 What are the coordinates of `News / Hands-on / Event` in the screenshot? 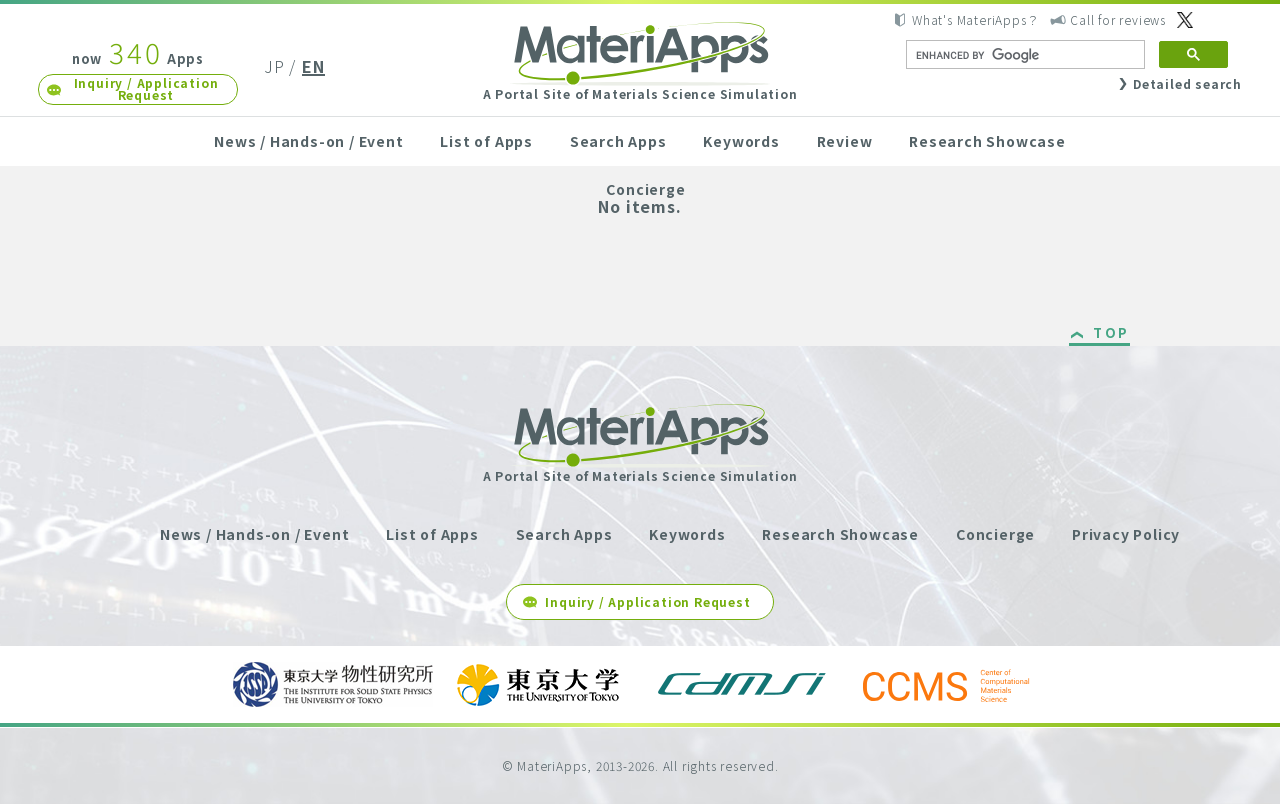 It's located at (308, 141).